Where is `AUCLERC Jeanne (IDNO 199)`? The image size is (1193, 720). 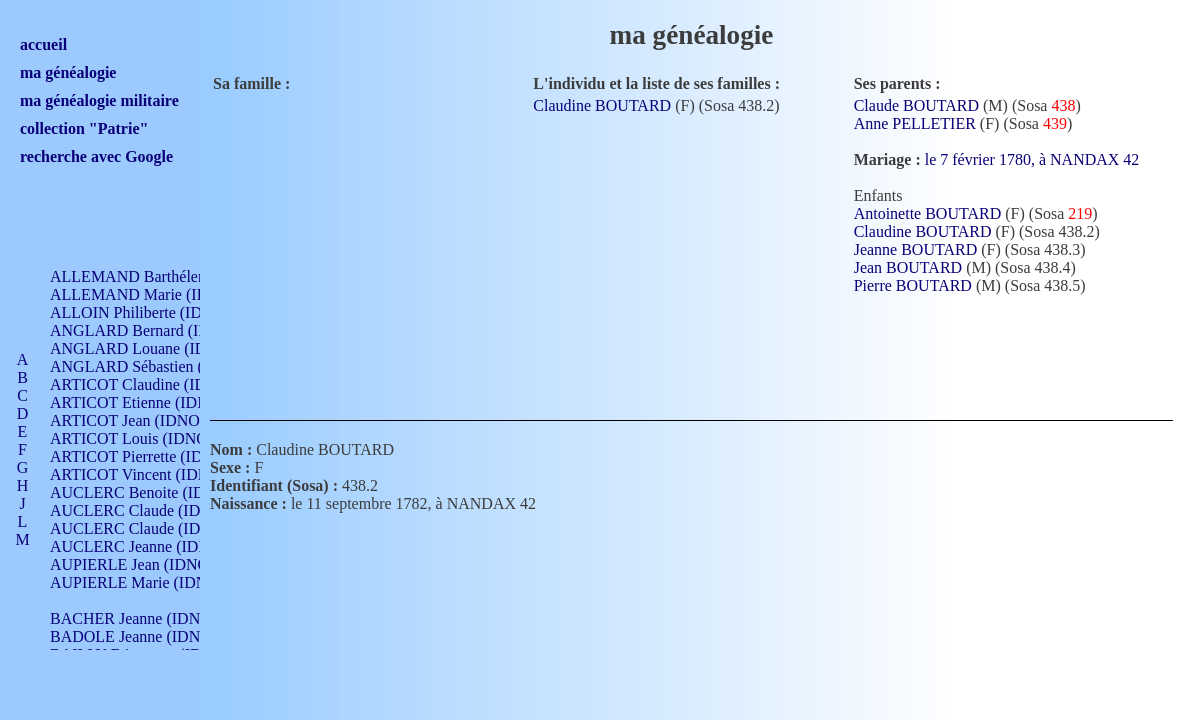
AUCLERC Jeanne (IDNO 199) is located at coordinates (152, 546).